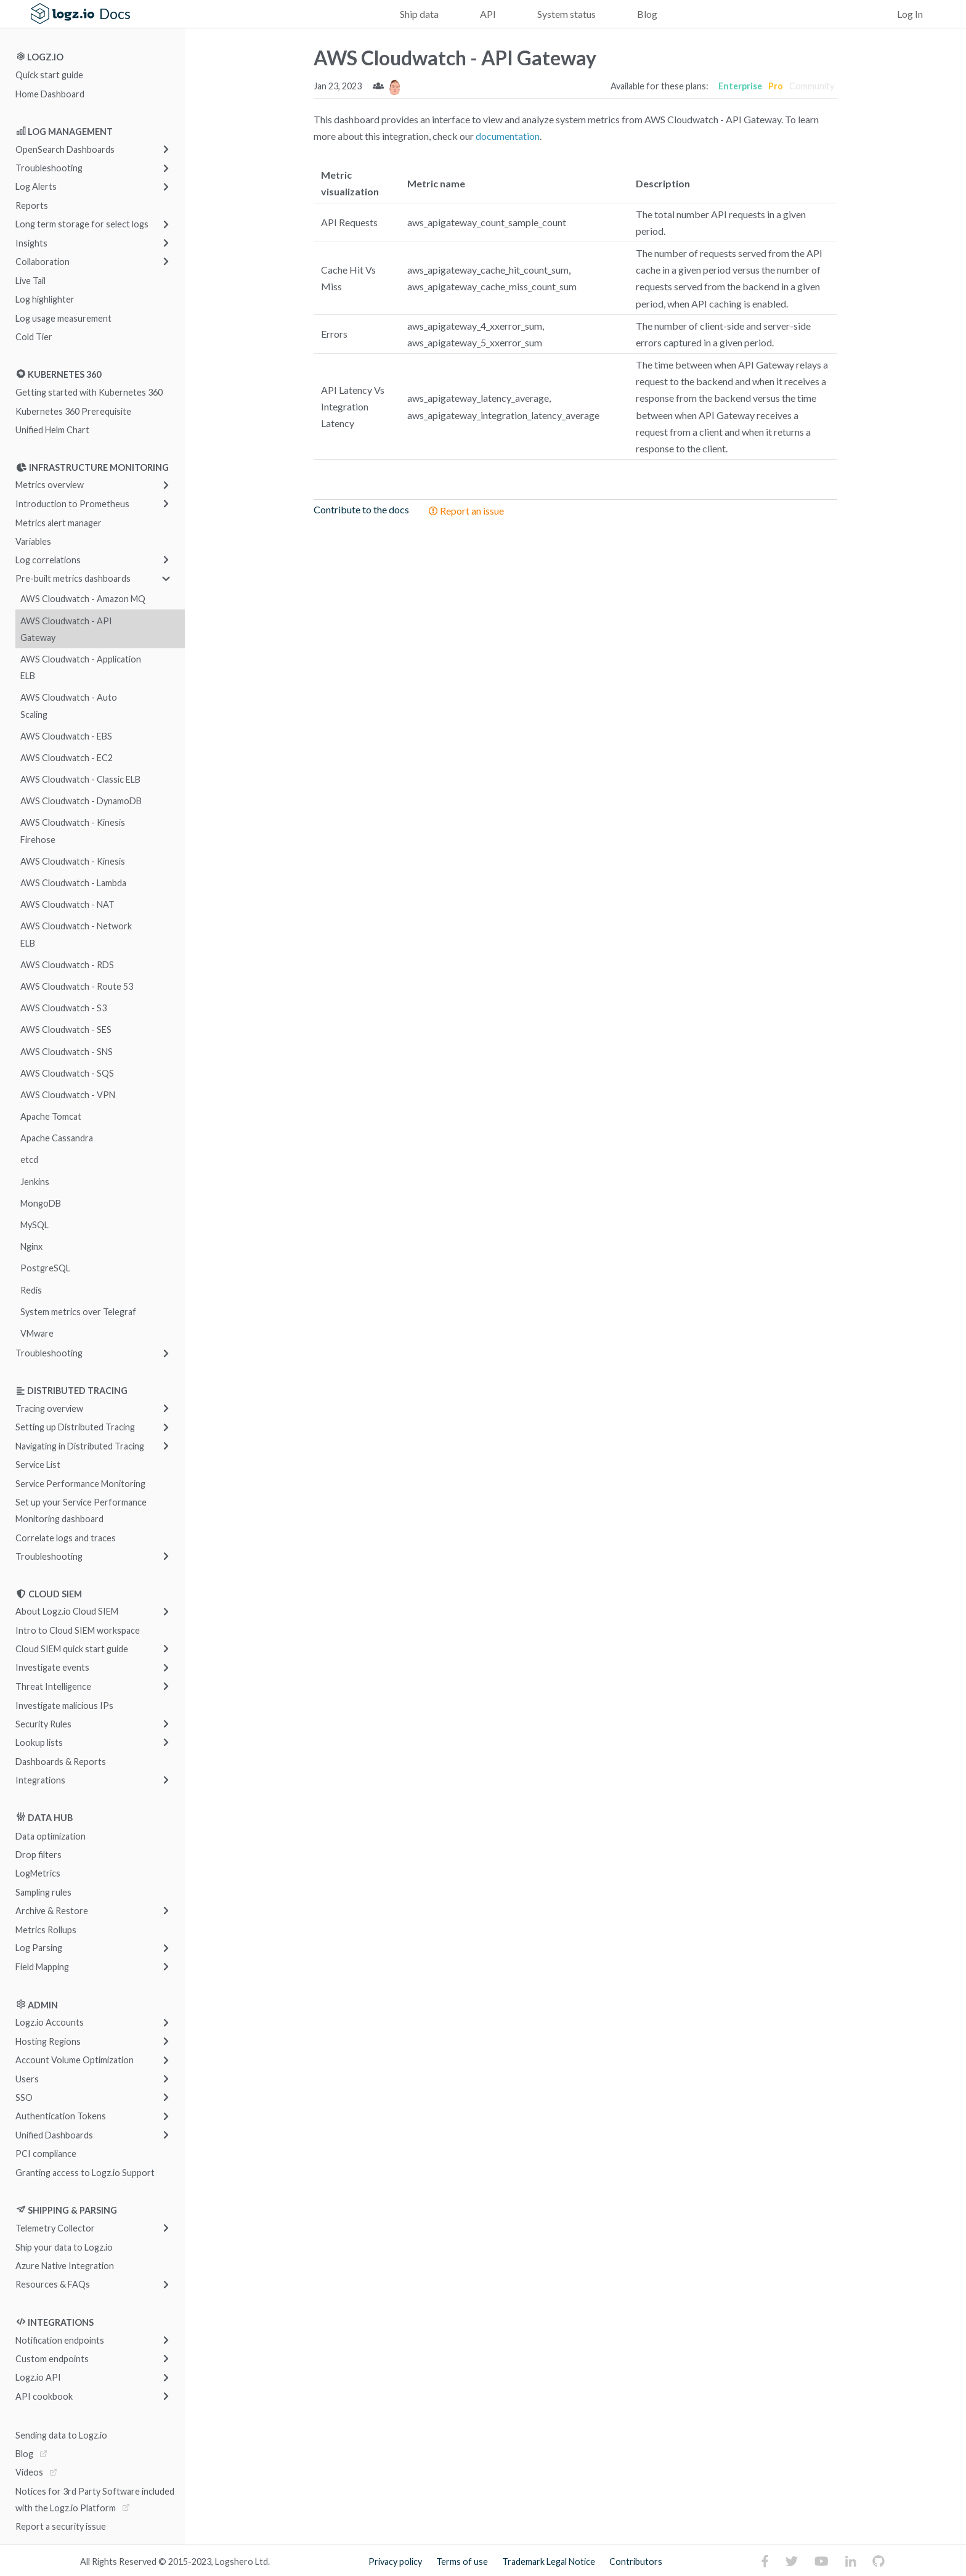  What do you see at coordinates (73, 883) in the screenshot?
I see `AWS Cloudwatch - Lambda` at bounding box center [73, 883].